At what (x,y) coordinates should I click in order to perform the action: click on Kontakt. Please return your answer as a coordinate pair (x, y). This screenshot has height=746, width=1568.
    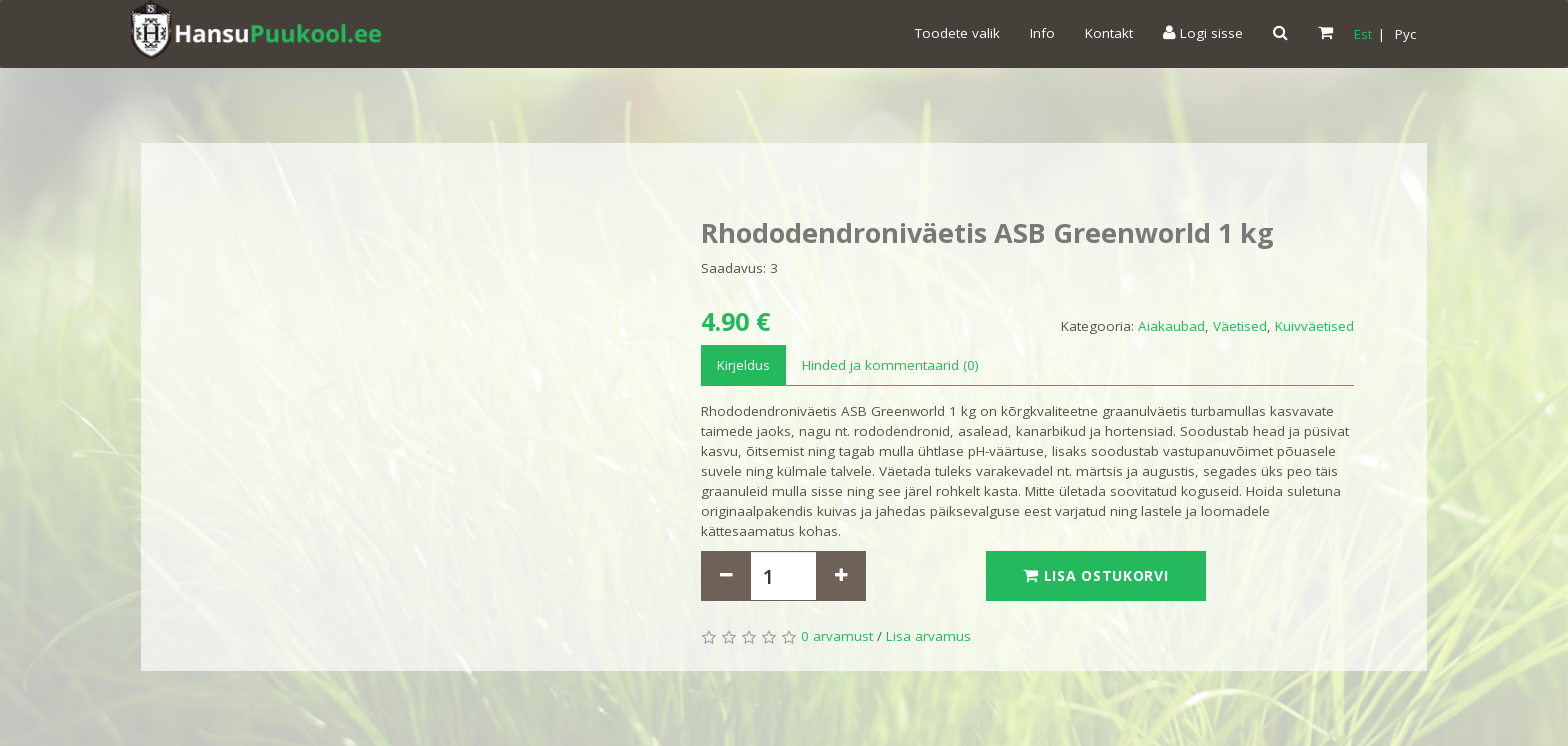
    Looking at the image, I should click on (1109, 33).